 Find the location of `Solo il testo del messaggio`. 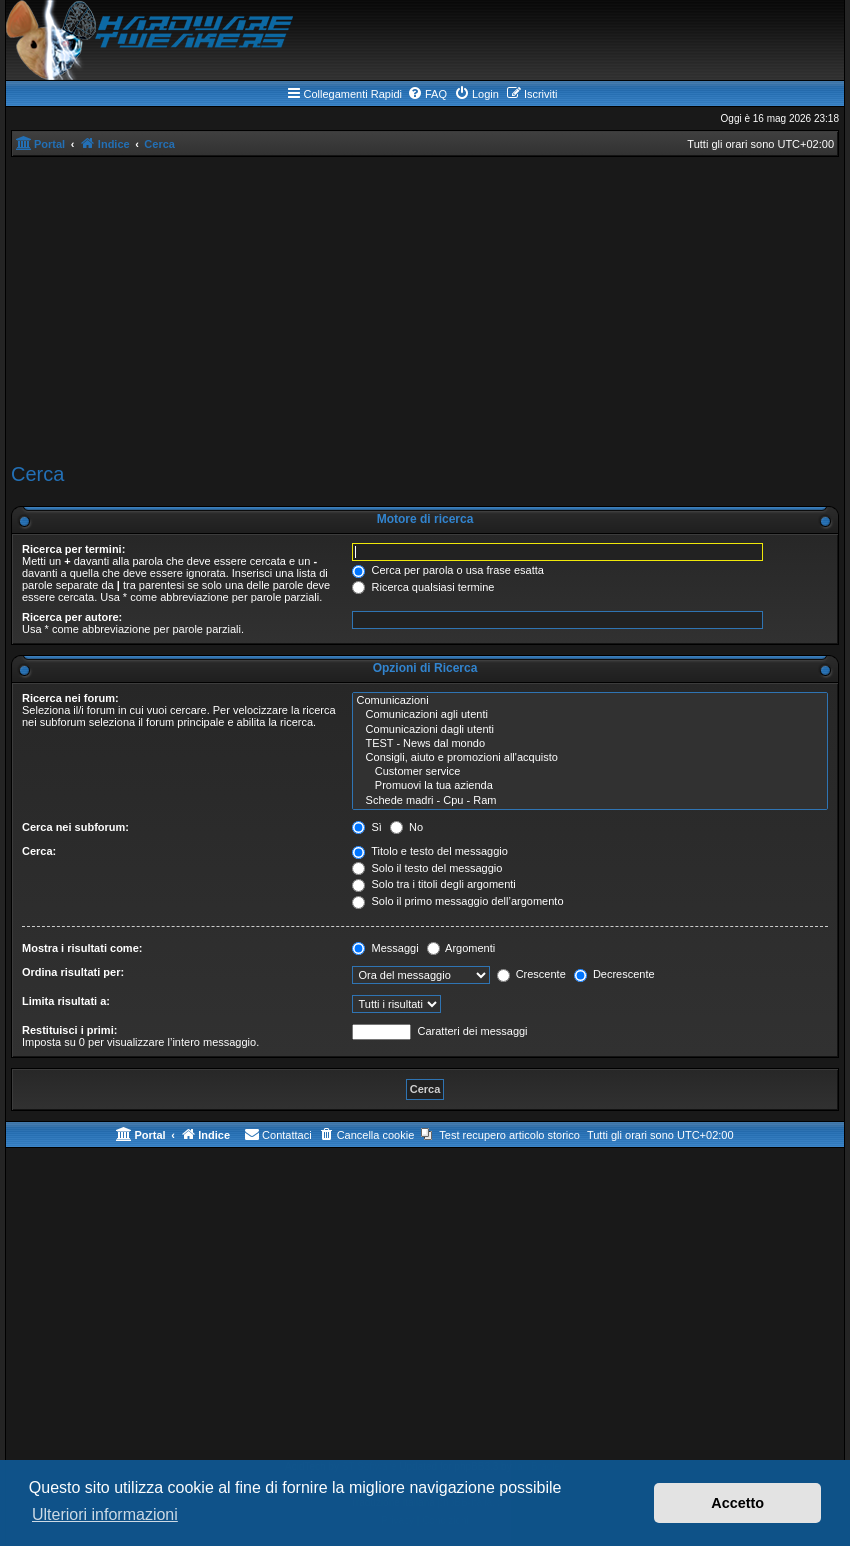

Solo il testo del messaggio is located at coordinates (427, 868).